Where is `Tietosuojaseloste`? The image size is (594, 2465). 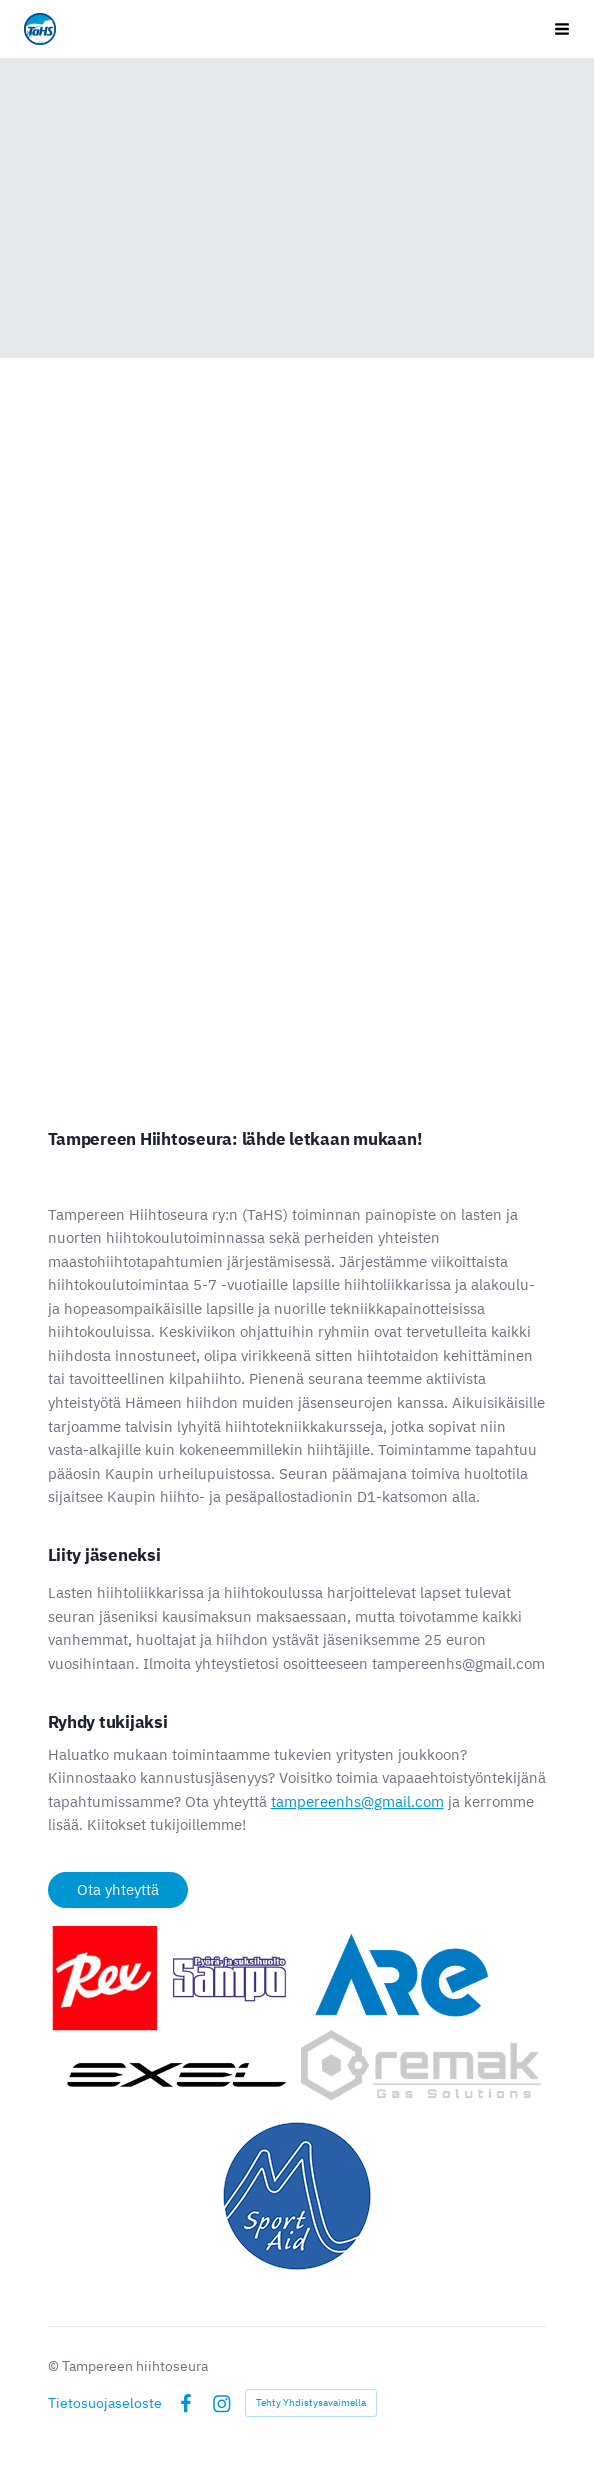 Tietosuojaseloste is located at coordinates (105, 2403).